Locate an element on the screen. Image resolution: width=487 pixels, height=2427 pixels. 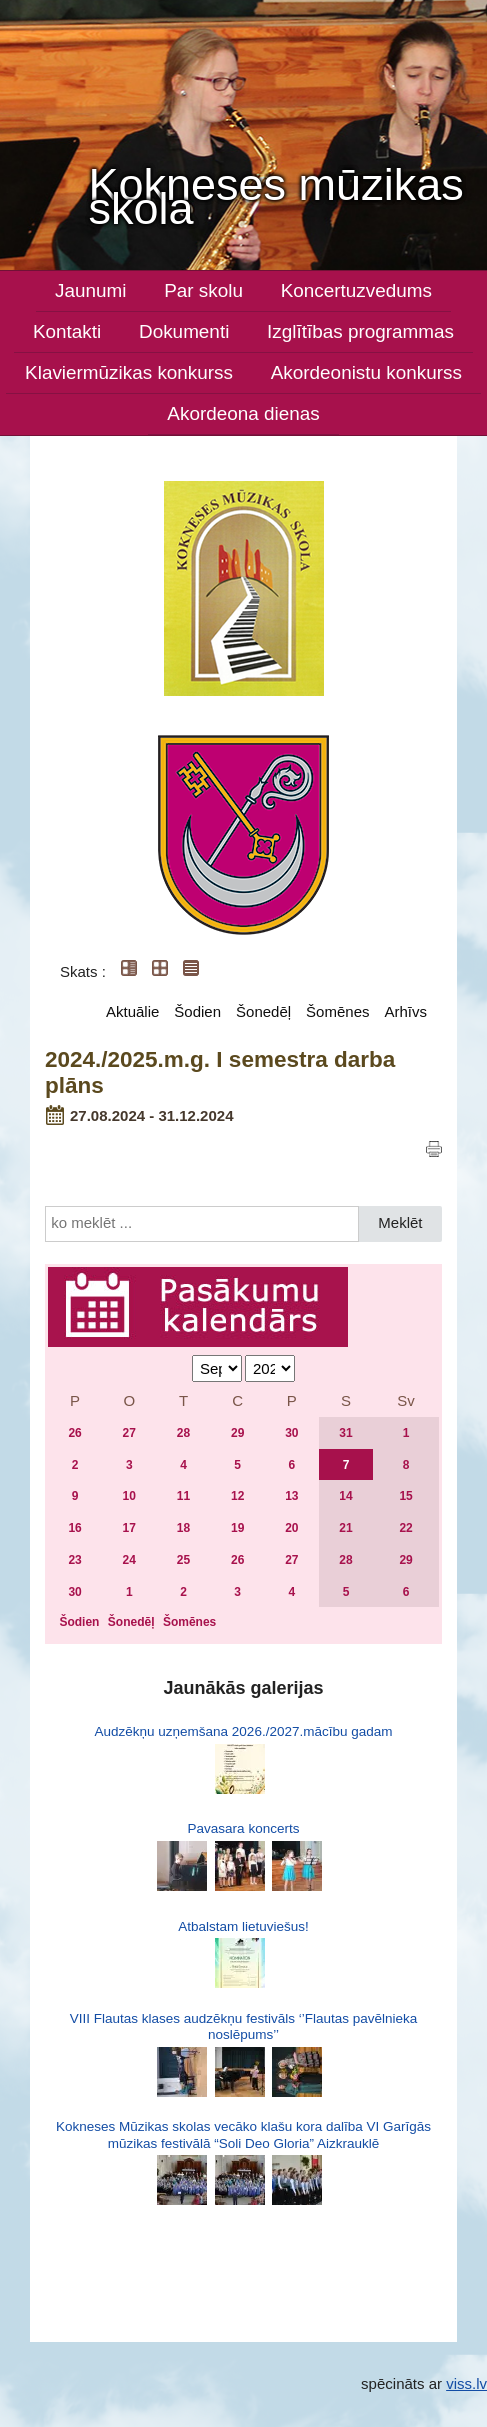
viss.lv is located at coordinates (466, 2383).